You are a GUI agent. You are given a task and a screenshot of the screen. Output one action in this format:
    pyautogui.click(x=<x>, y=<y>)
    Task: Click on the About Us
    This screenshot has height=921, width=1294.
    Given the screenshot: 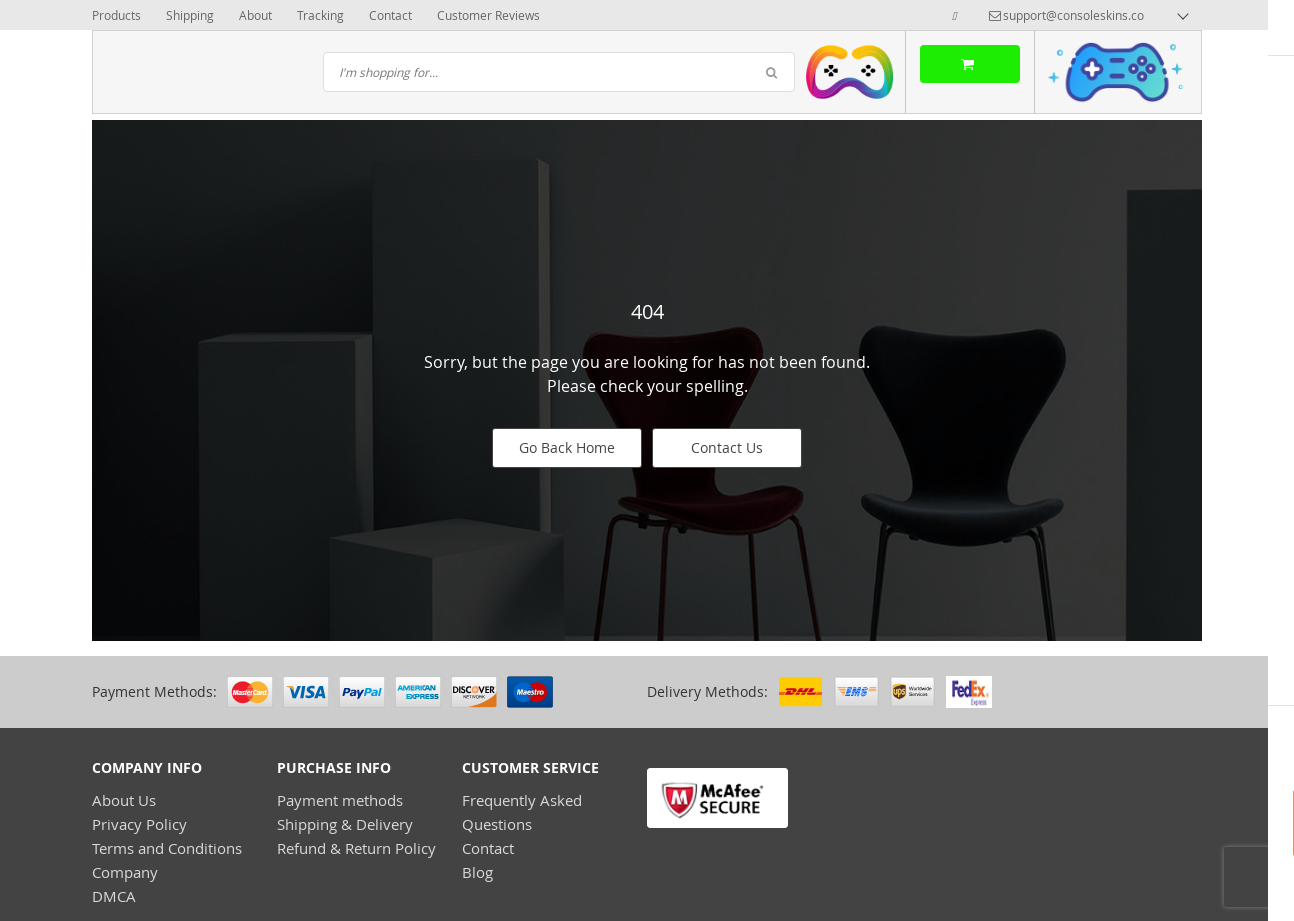 What is the action you would take?
    pyautogui.click(x=124, y=800)
    